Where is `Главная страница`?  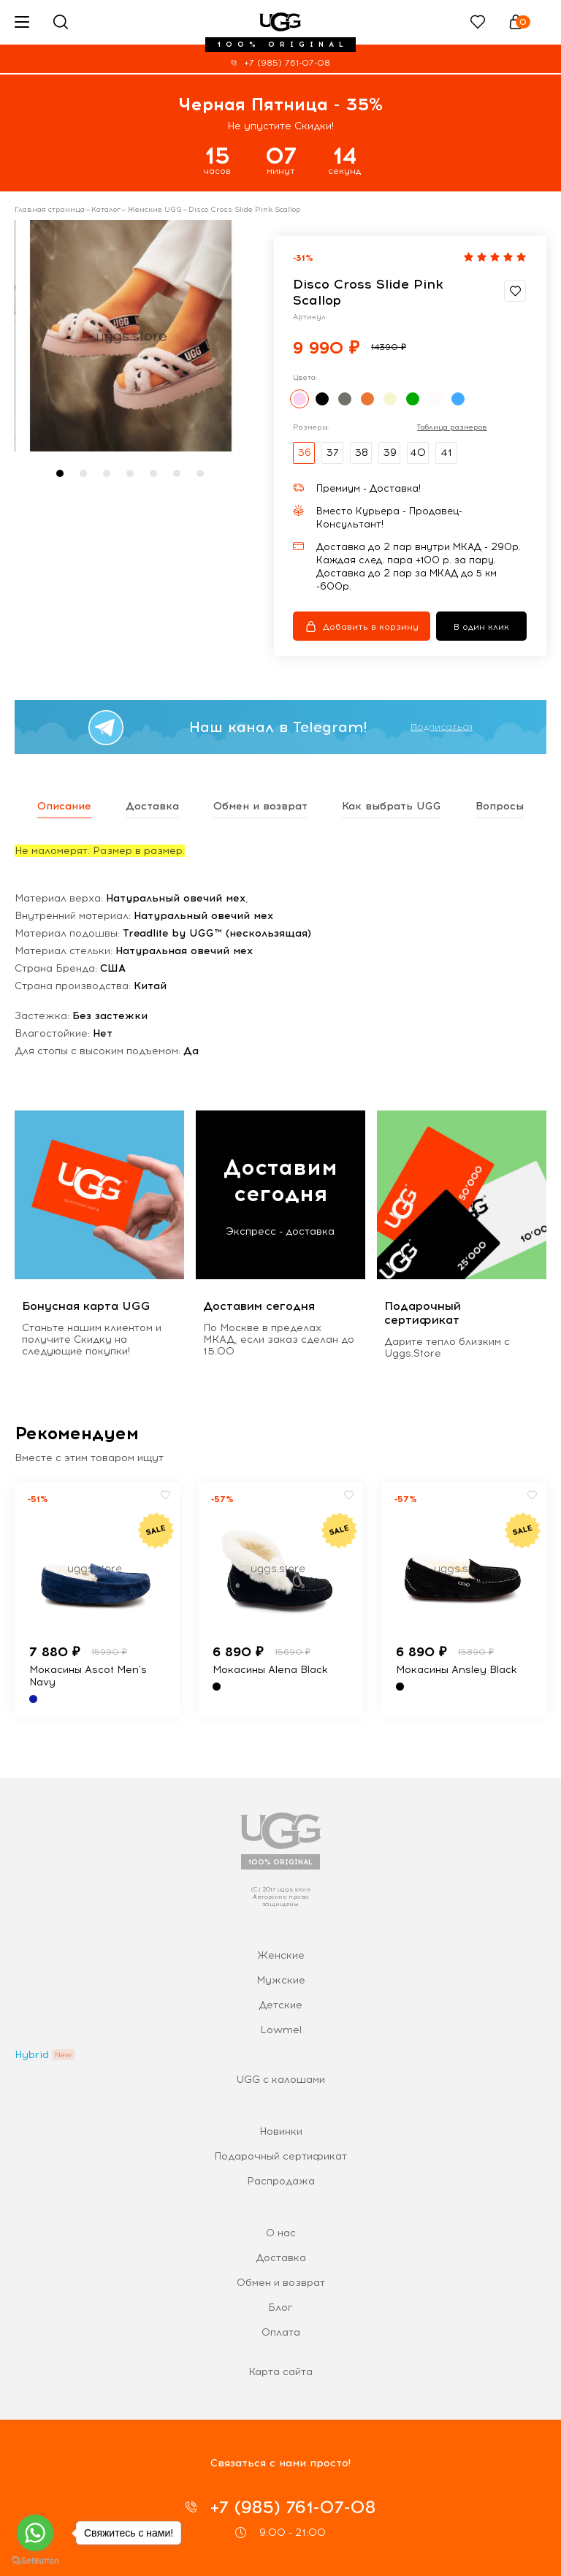
Главная страница is located at coordinates (50, 209).